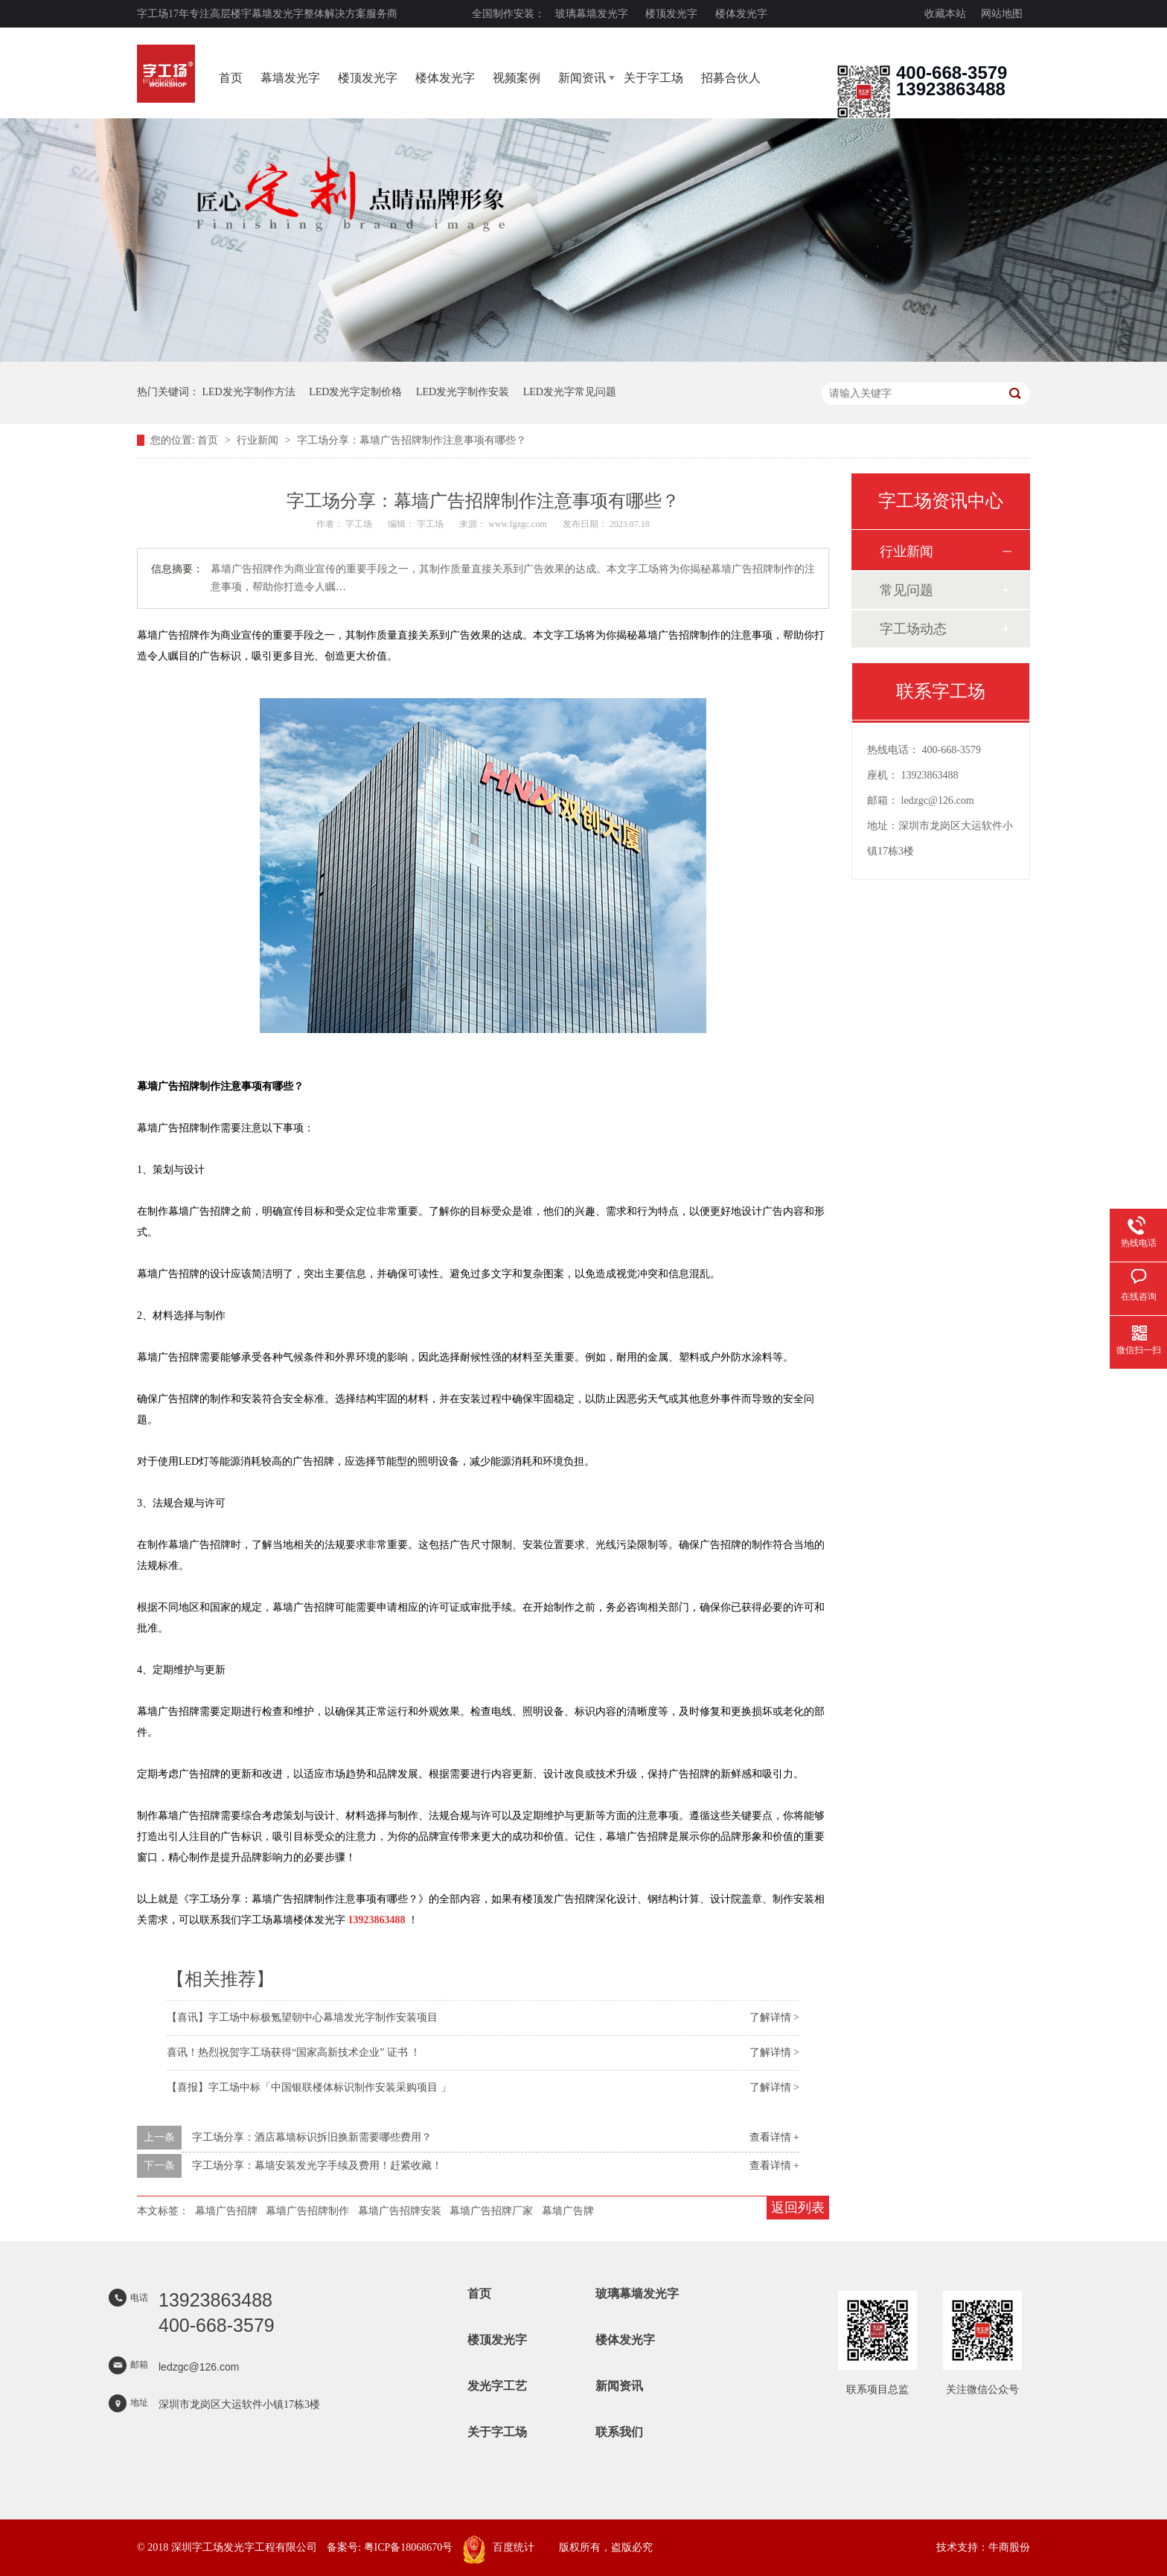 The width and height of the screenshot is (1167, 2576). What do you see at coordinates (309, 2087) in the screenshot?
I see `【喜报】字工场中标「中国银联楼体标识制作安装采购项目 」` at bounding box center [309, 2087].